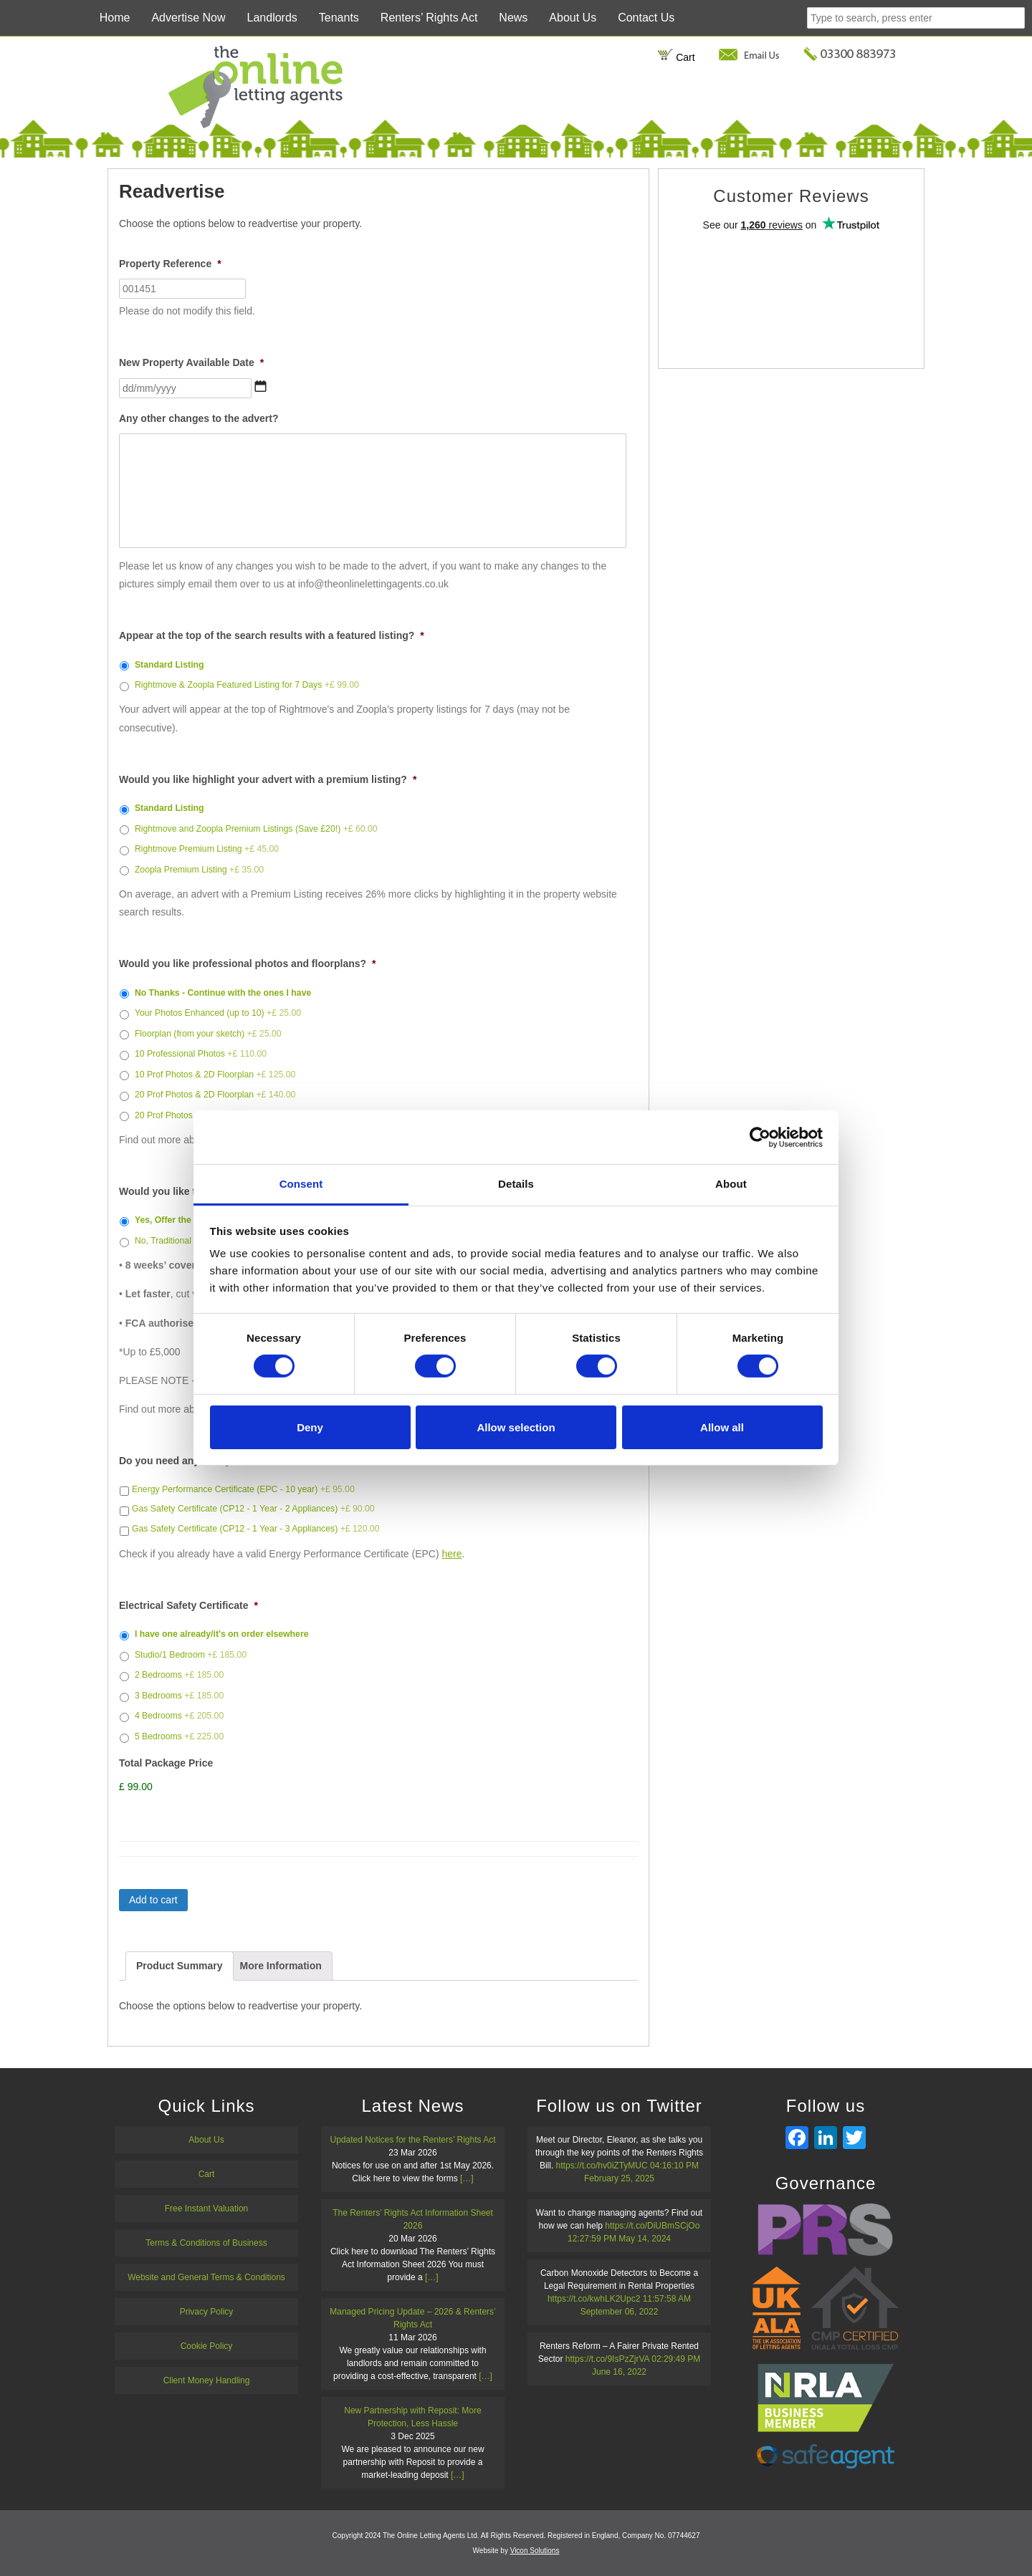  Describe the element at coordinates (429, 17) in the screenshot. I see `Renters’ Rights Act` at that location.